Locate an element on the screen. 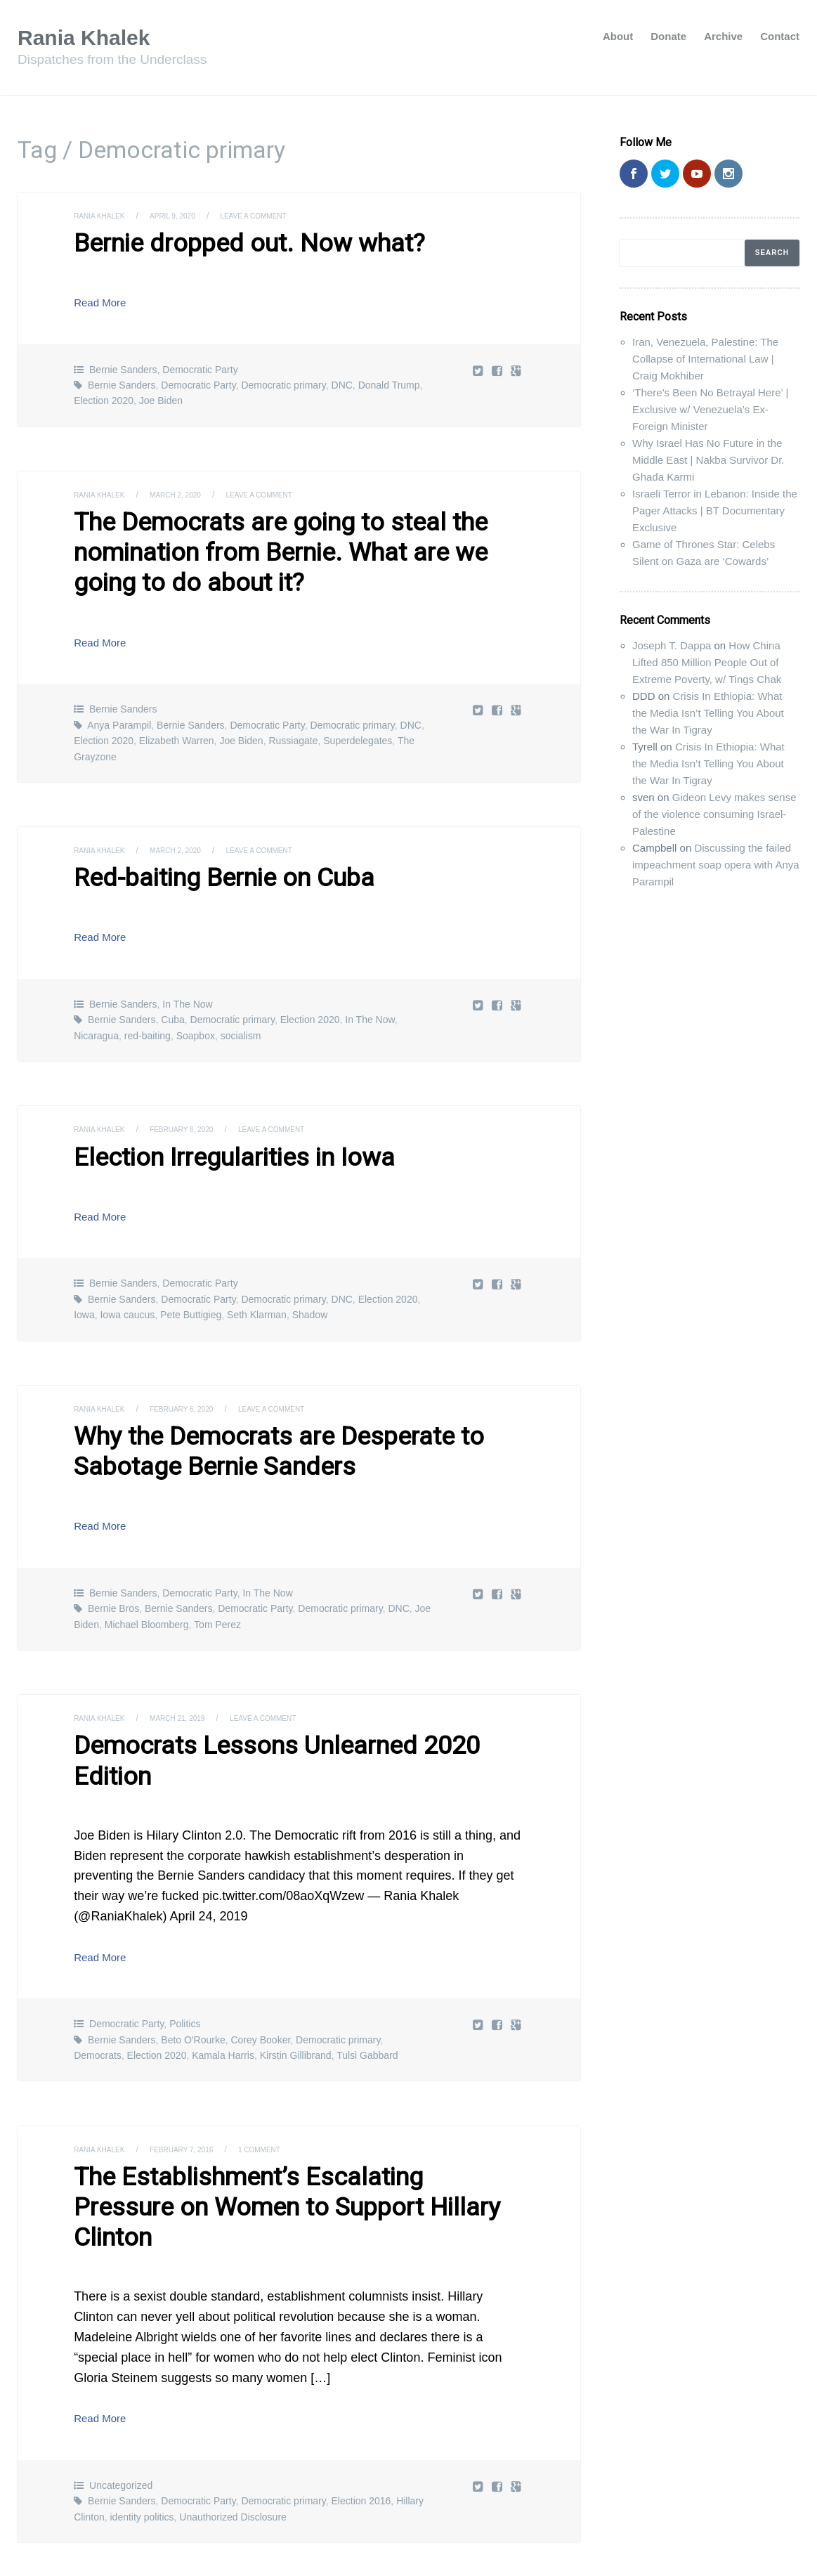 Image resolution: width=817 pixels, height=2576 pixels. About is located at coordinates (618, 36).